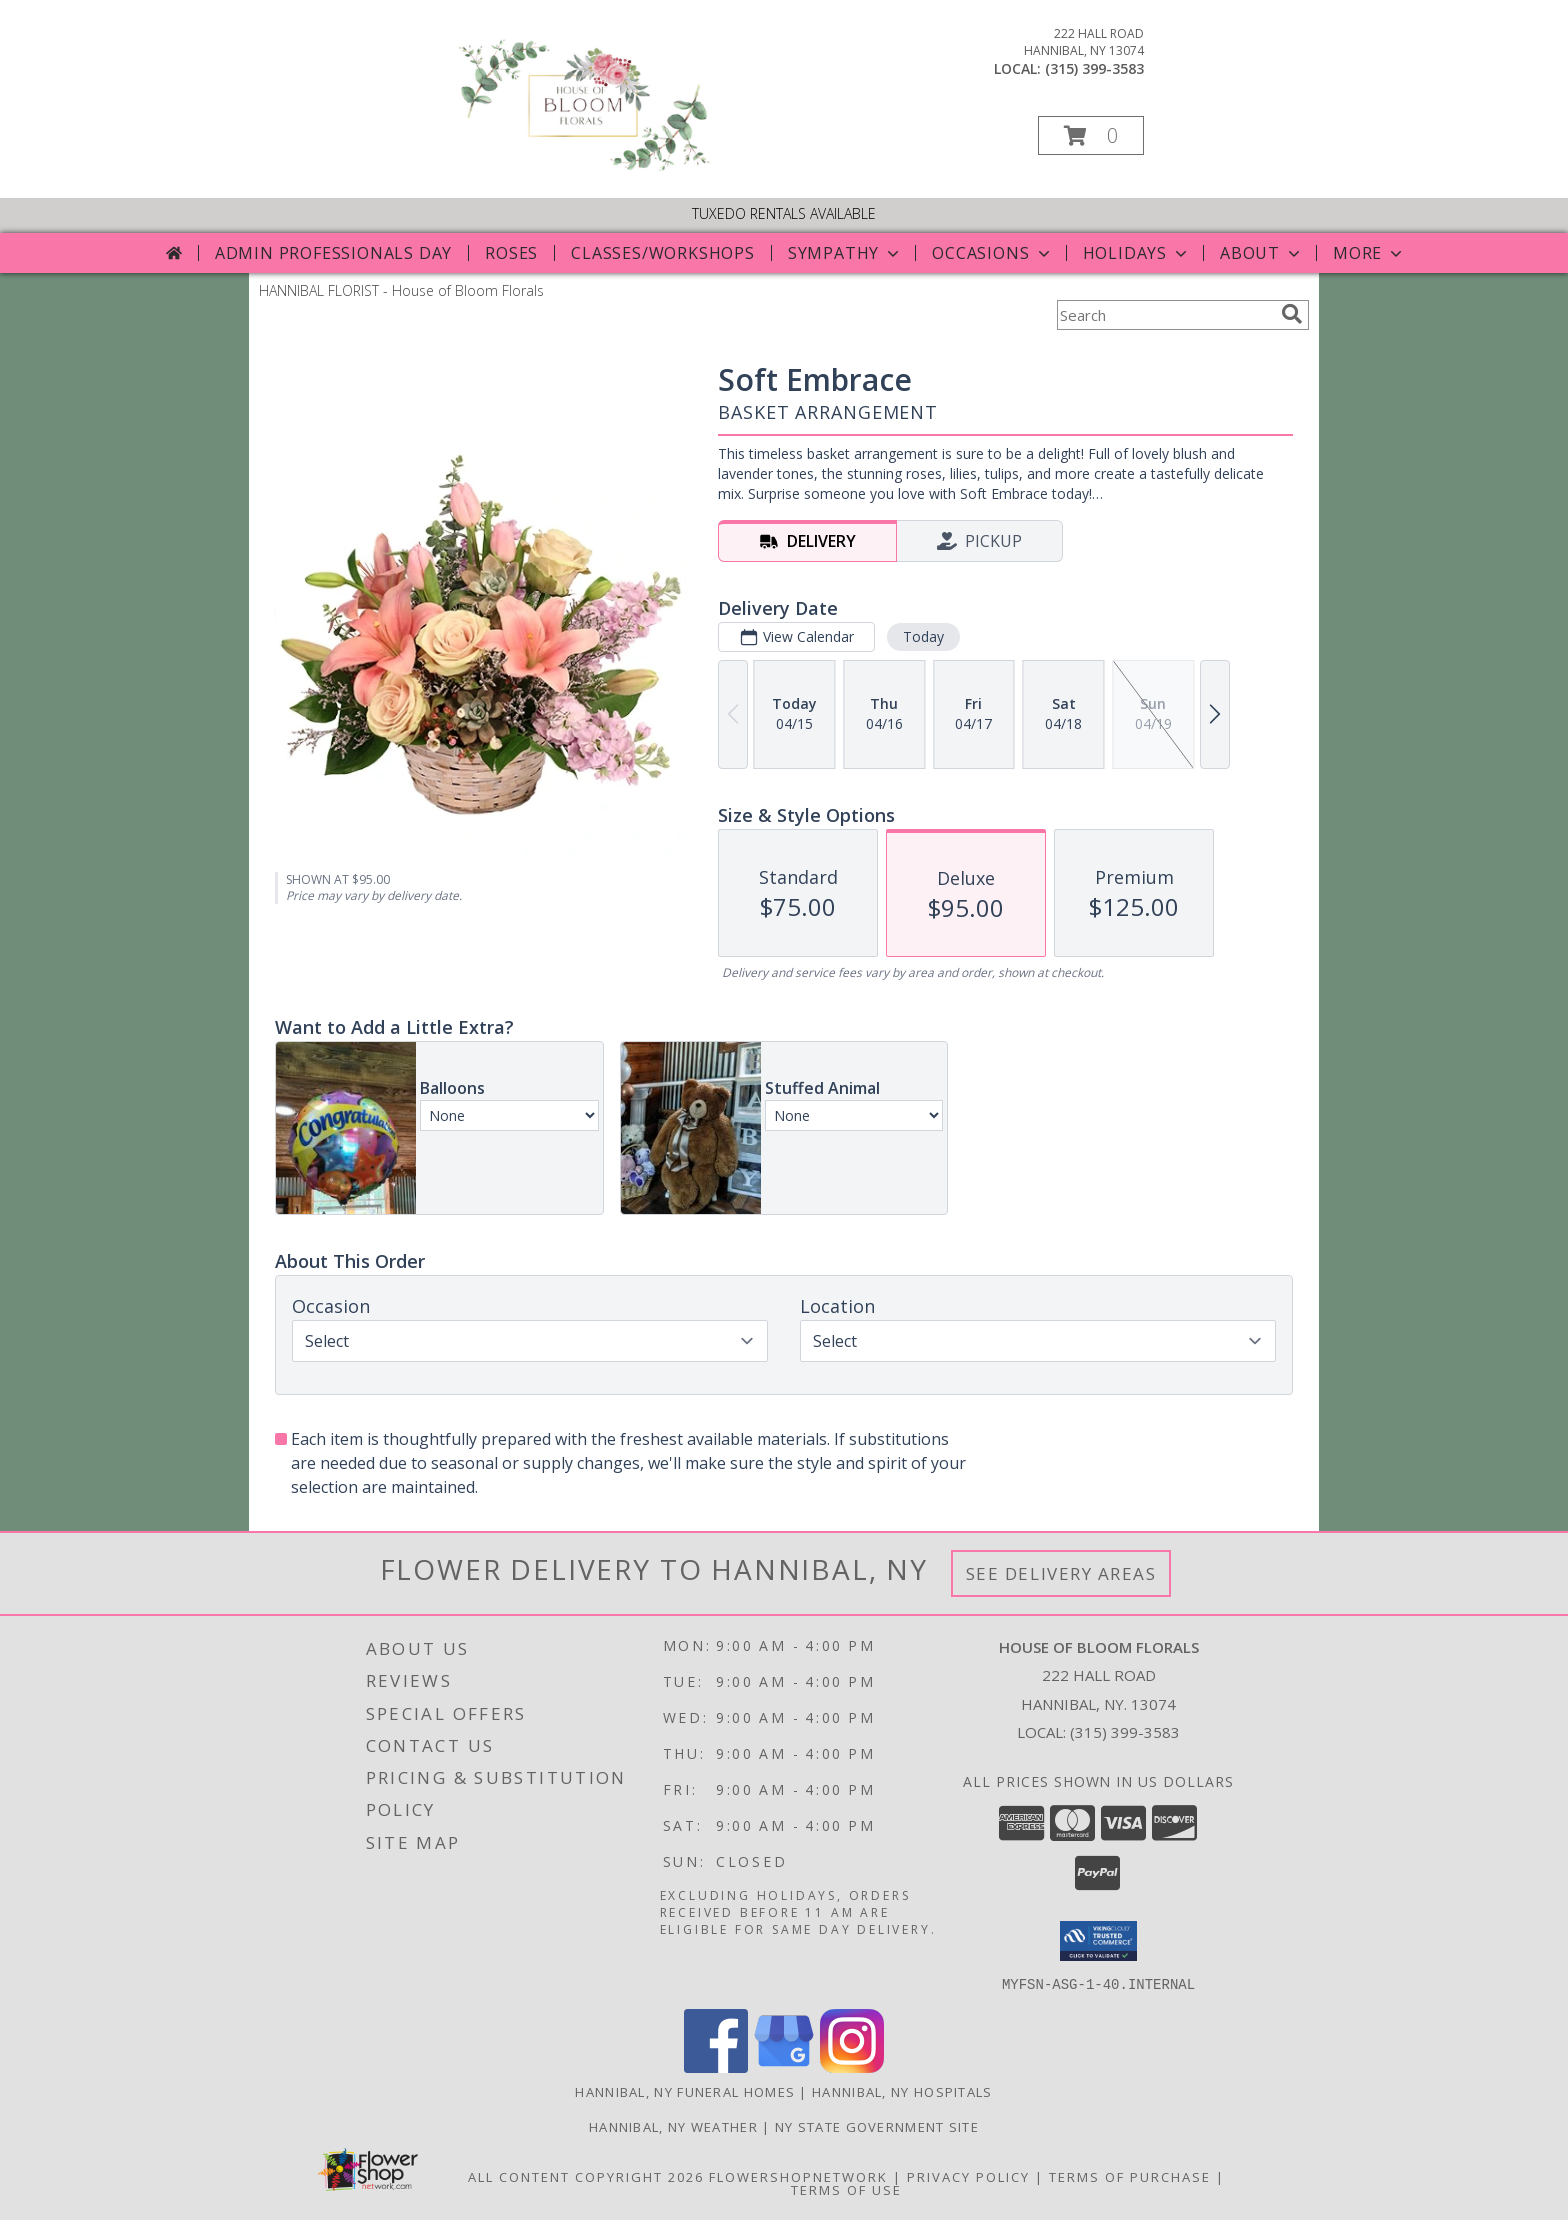 The width and height of the screenshot is (1568, 2220). Describe the element at coordinates (511, 253) in the screenshot. I see `Roses` at that location.